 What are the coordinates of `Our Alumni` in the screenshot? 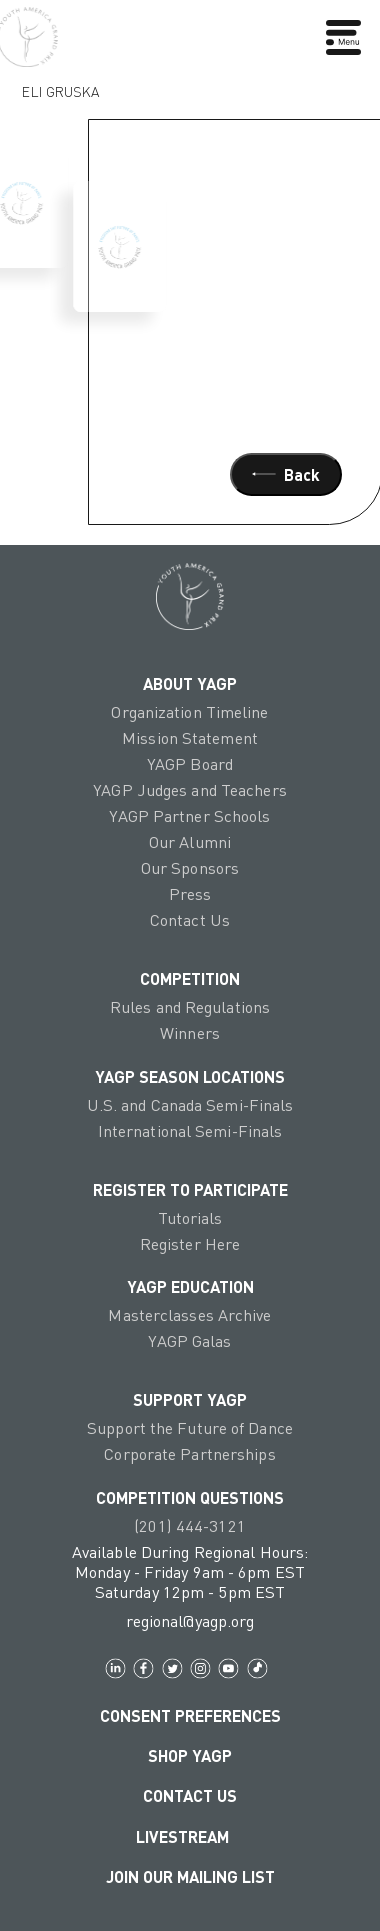 It's located at (190, 842).